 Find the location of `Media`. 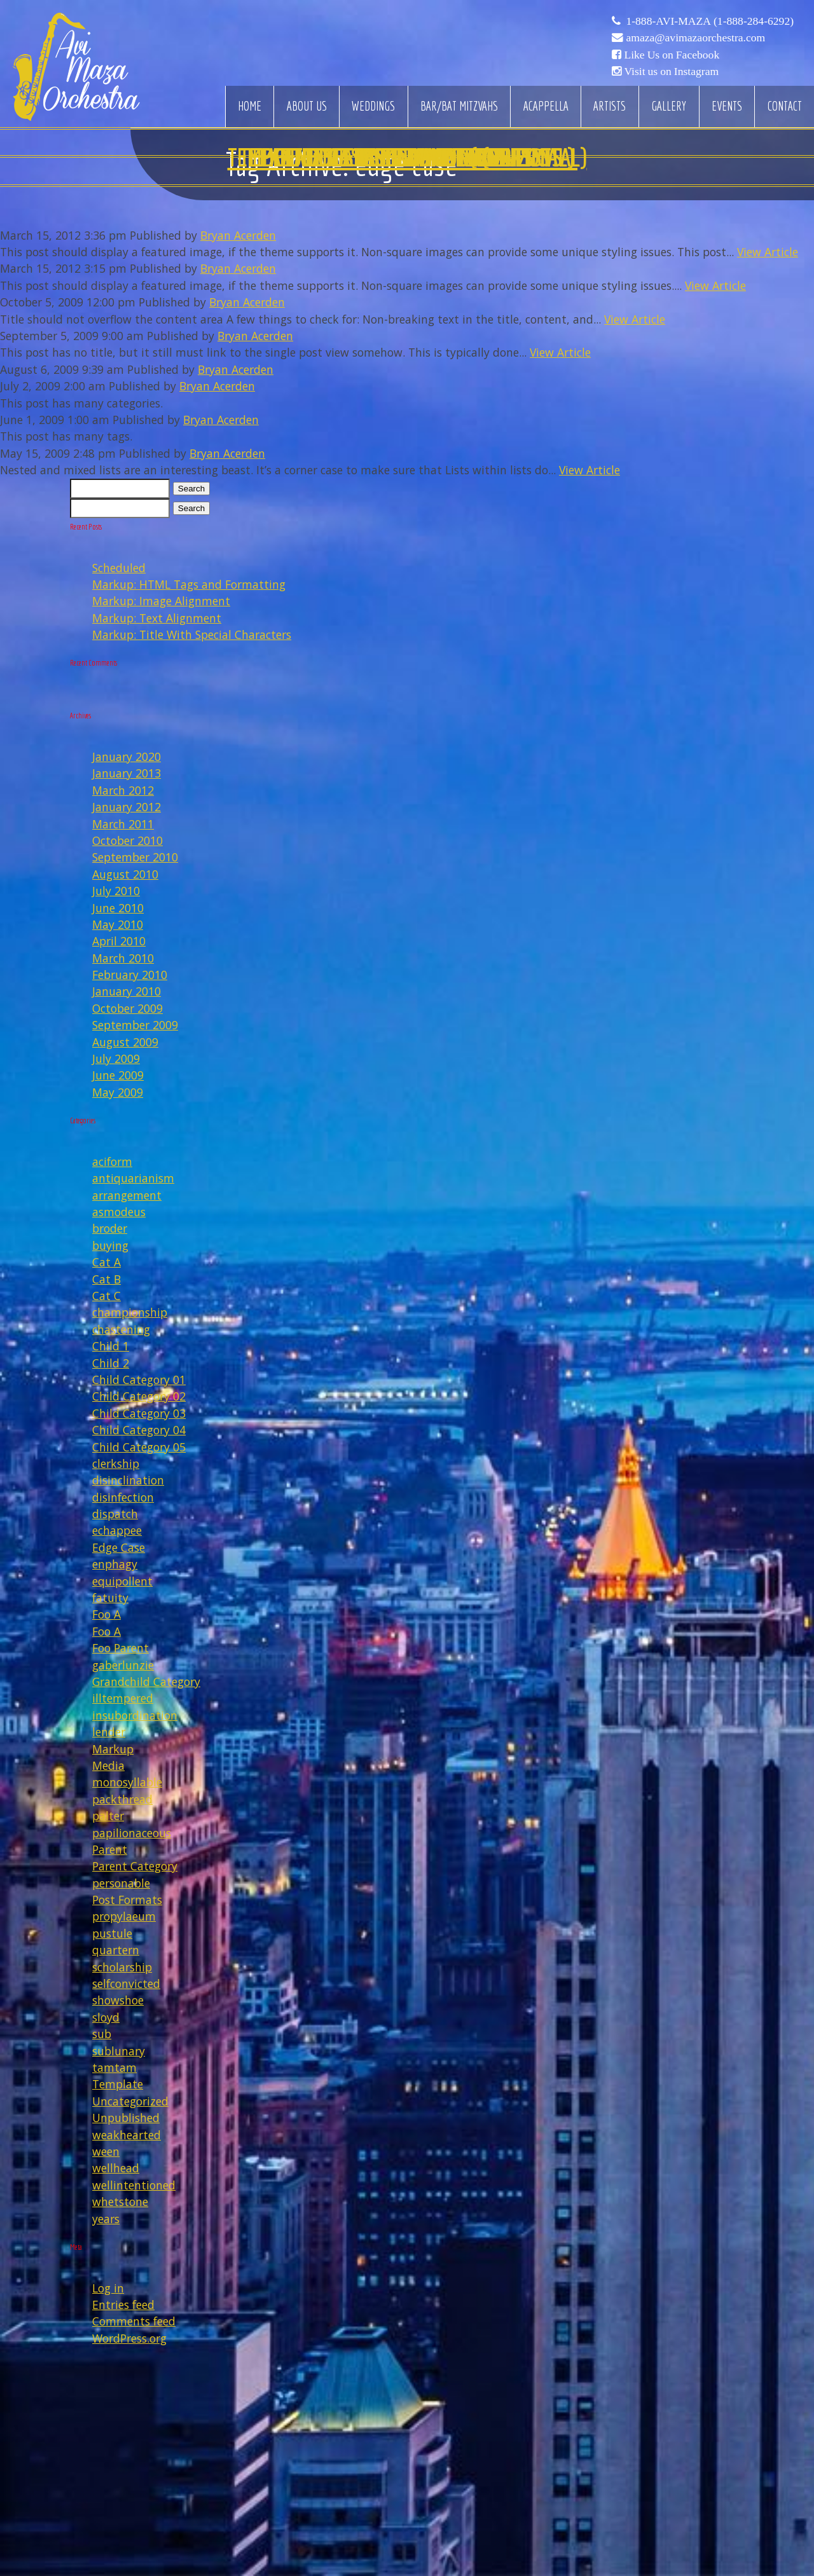

Media is located at coordinates (108, 1765).